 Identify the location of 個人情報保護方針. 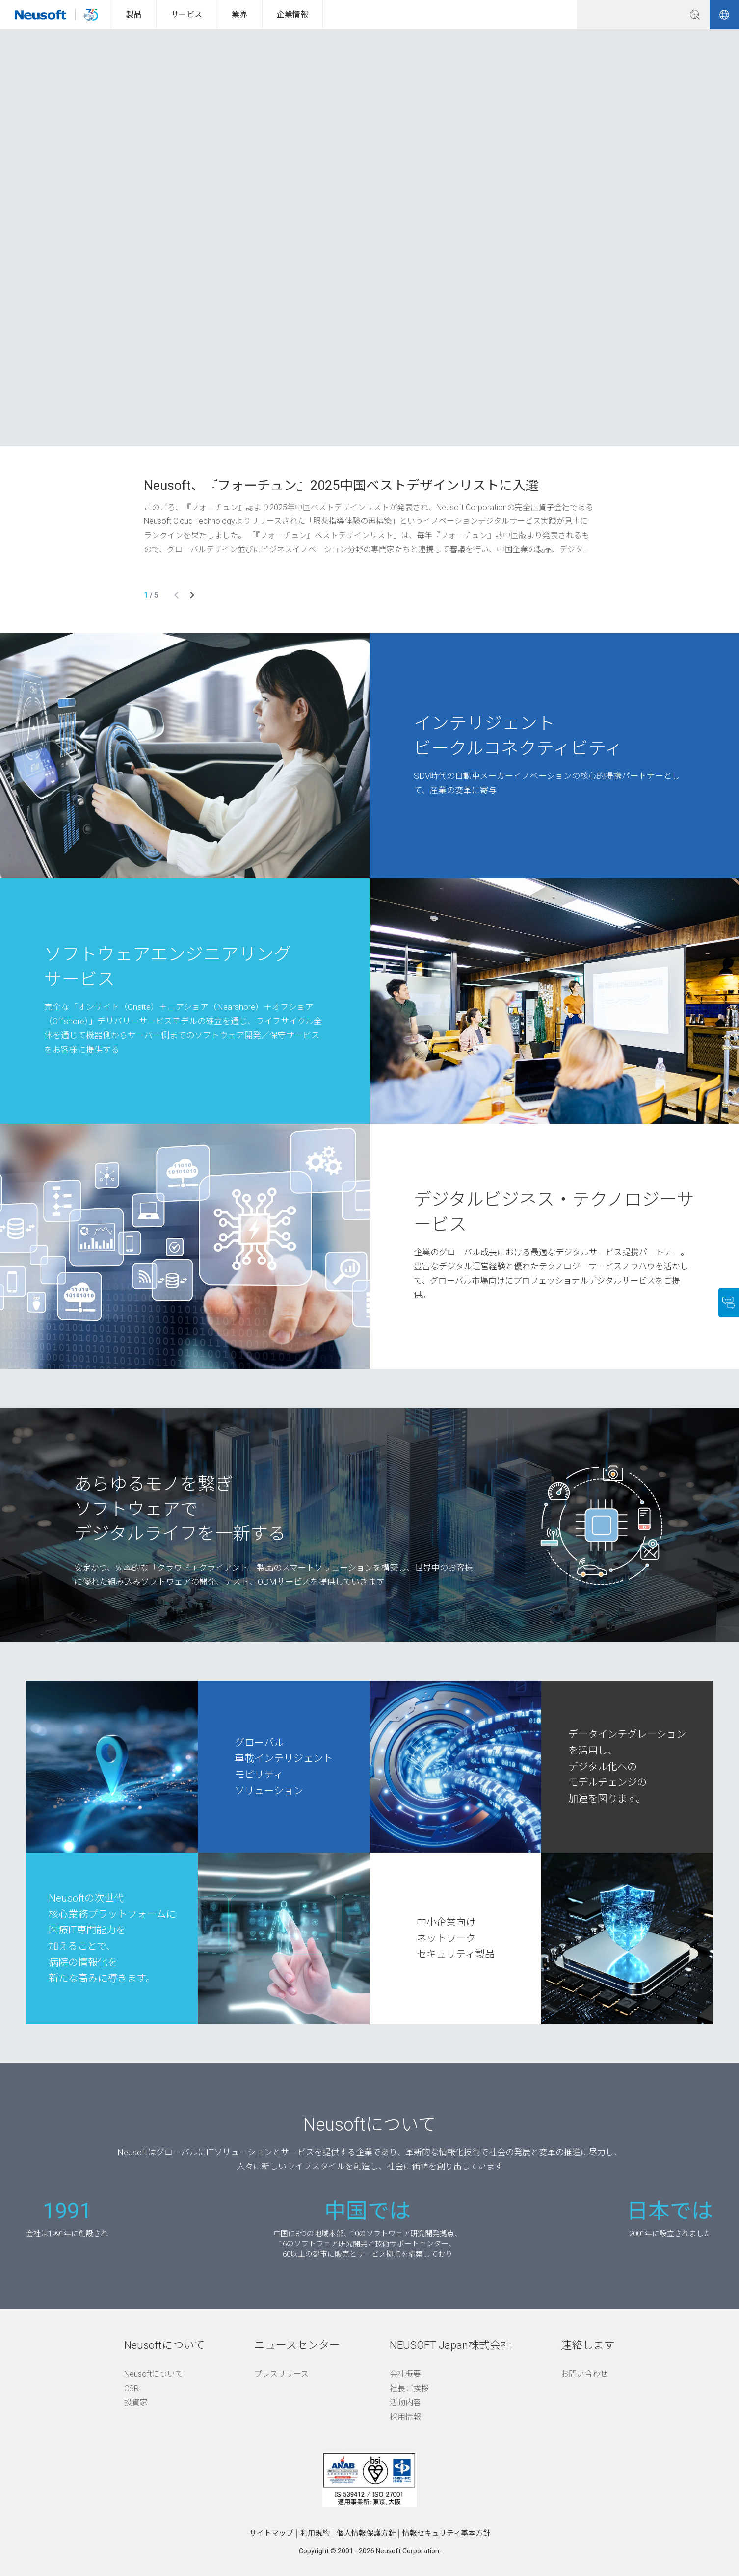
(366, 2531).